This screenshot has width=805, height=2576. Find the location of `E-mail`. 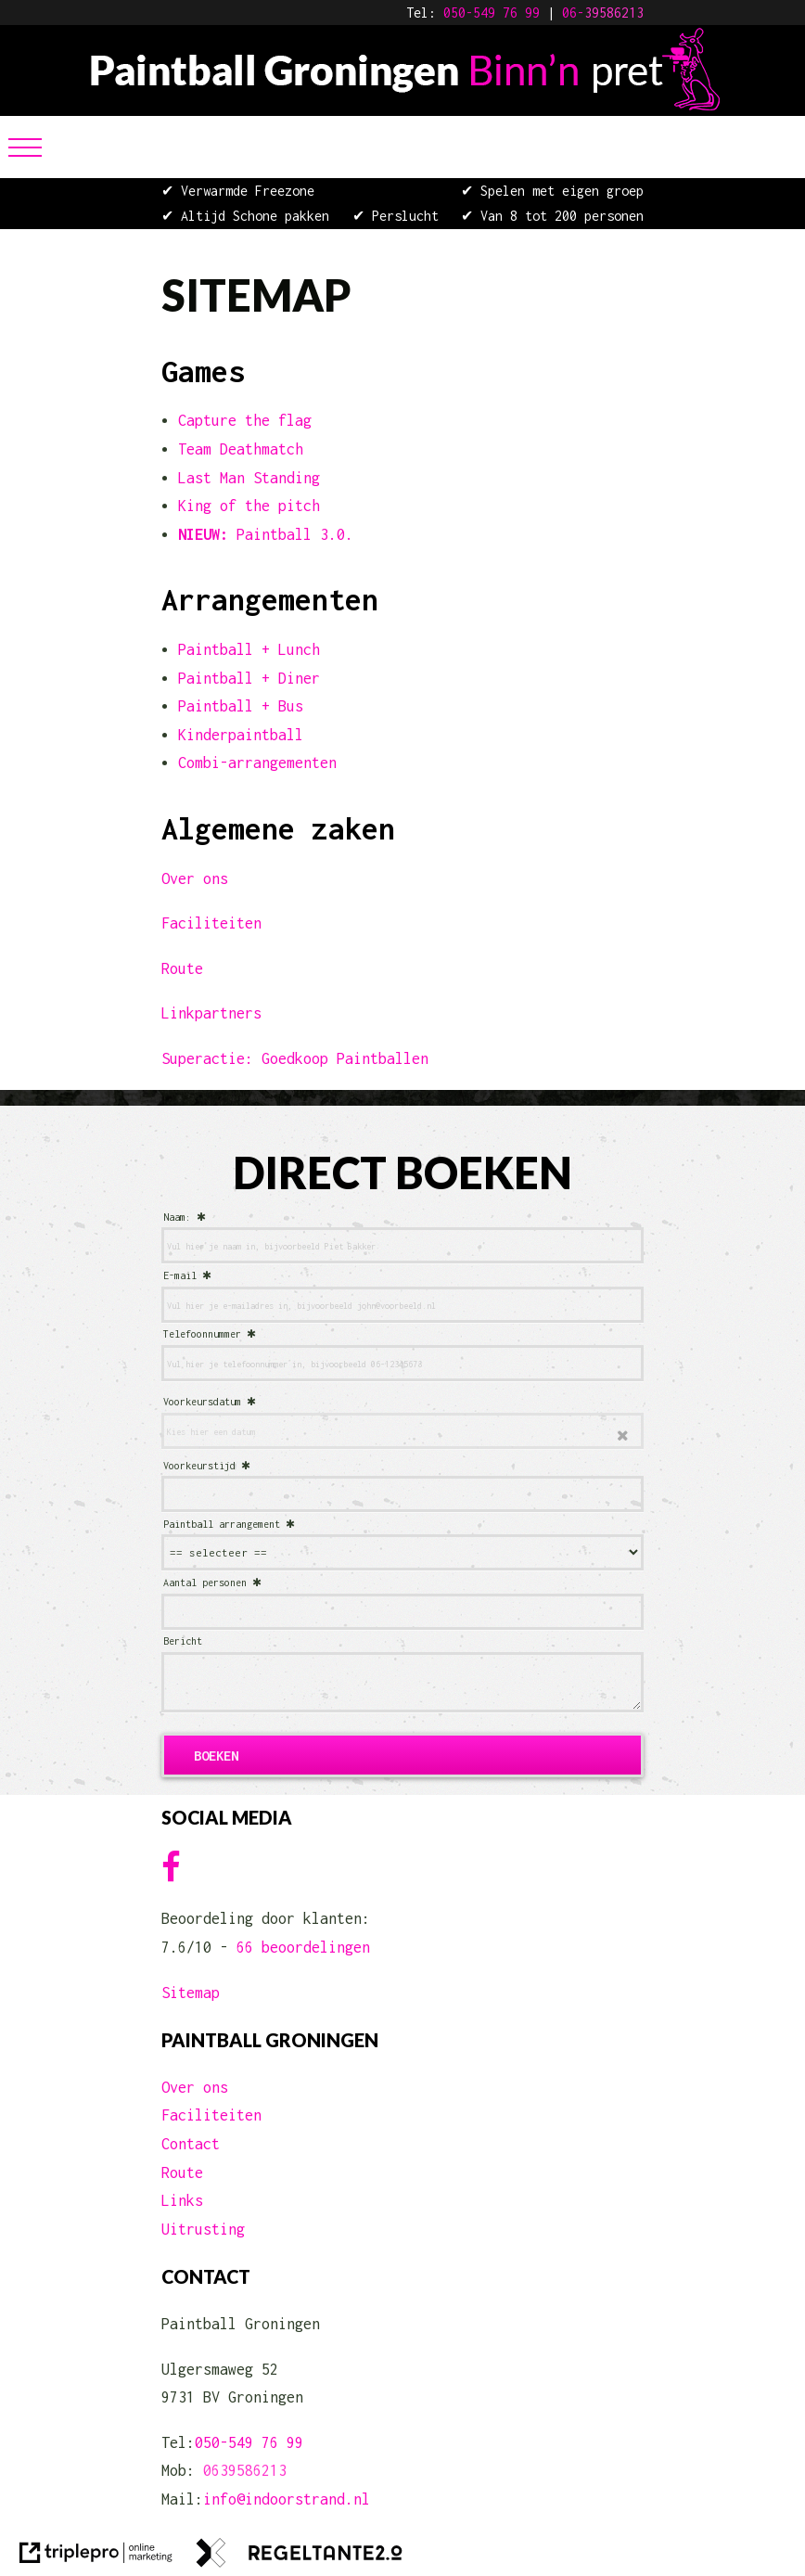

E-mail is located at coordinates (180, 1275).